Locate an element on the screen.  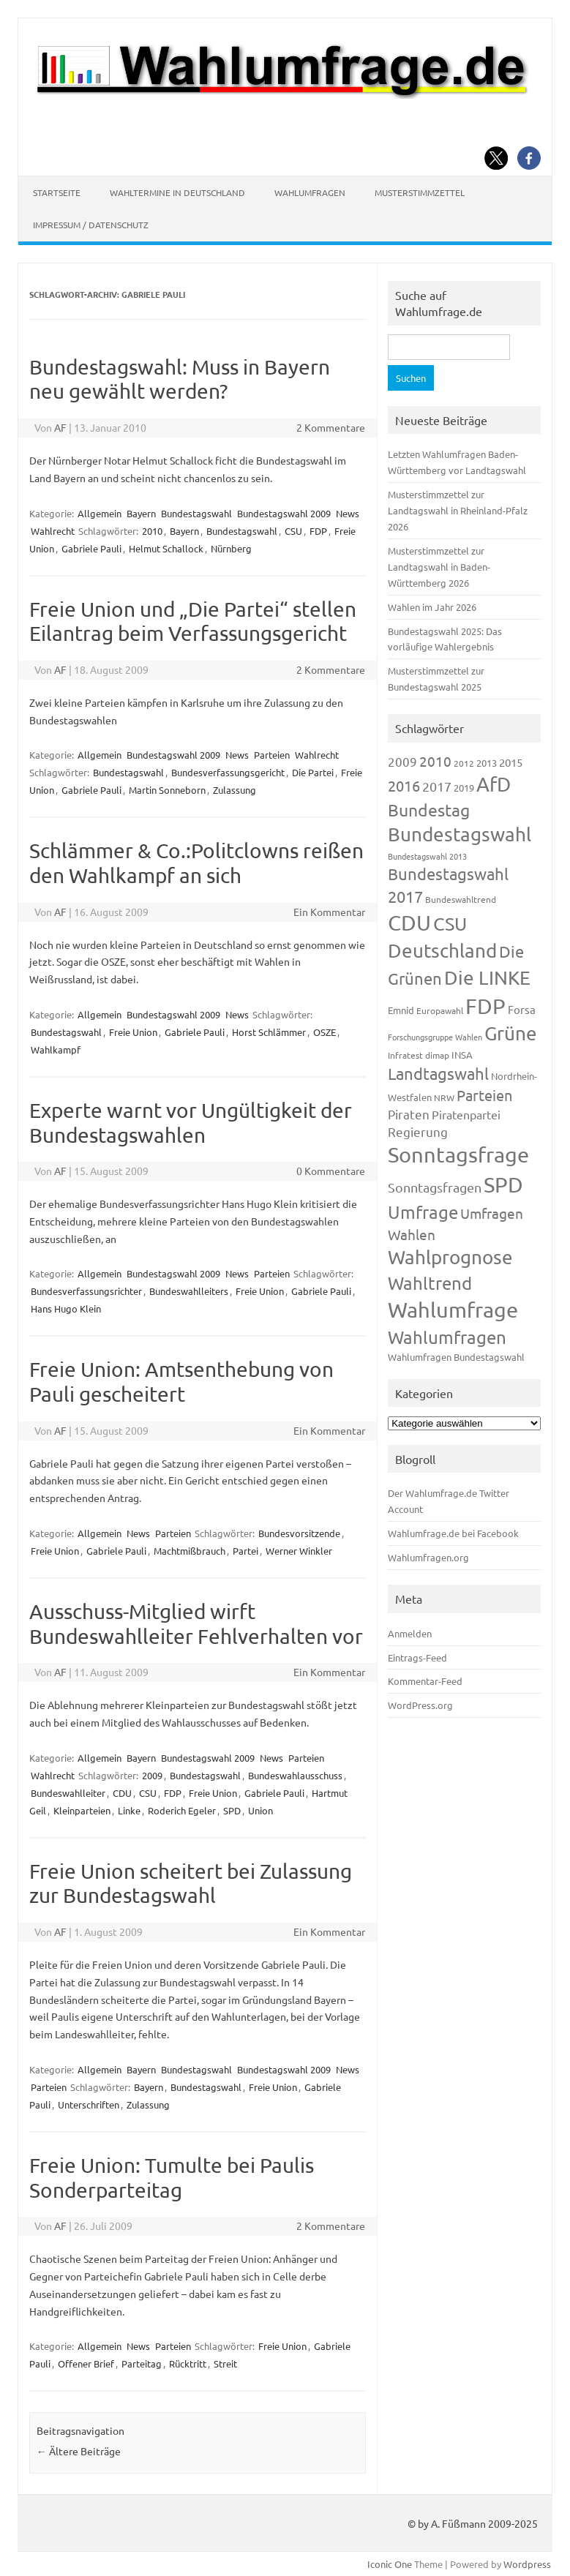
Umfrage [Umfrage (631 Einträge)] is located at coordinates (423, 1212).